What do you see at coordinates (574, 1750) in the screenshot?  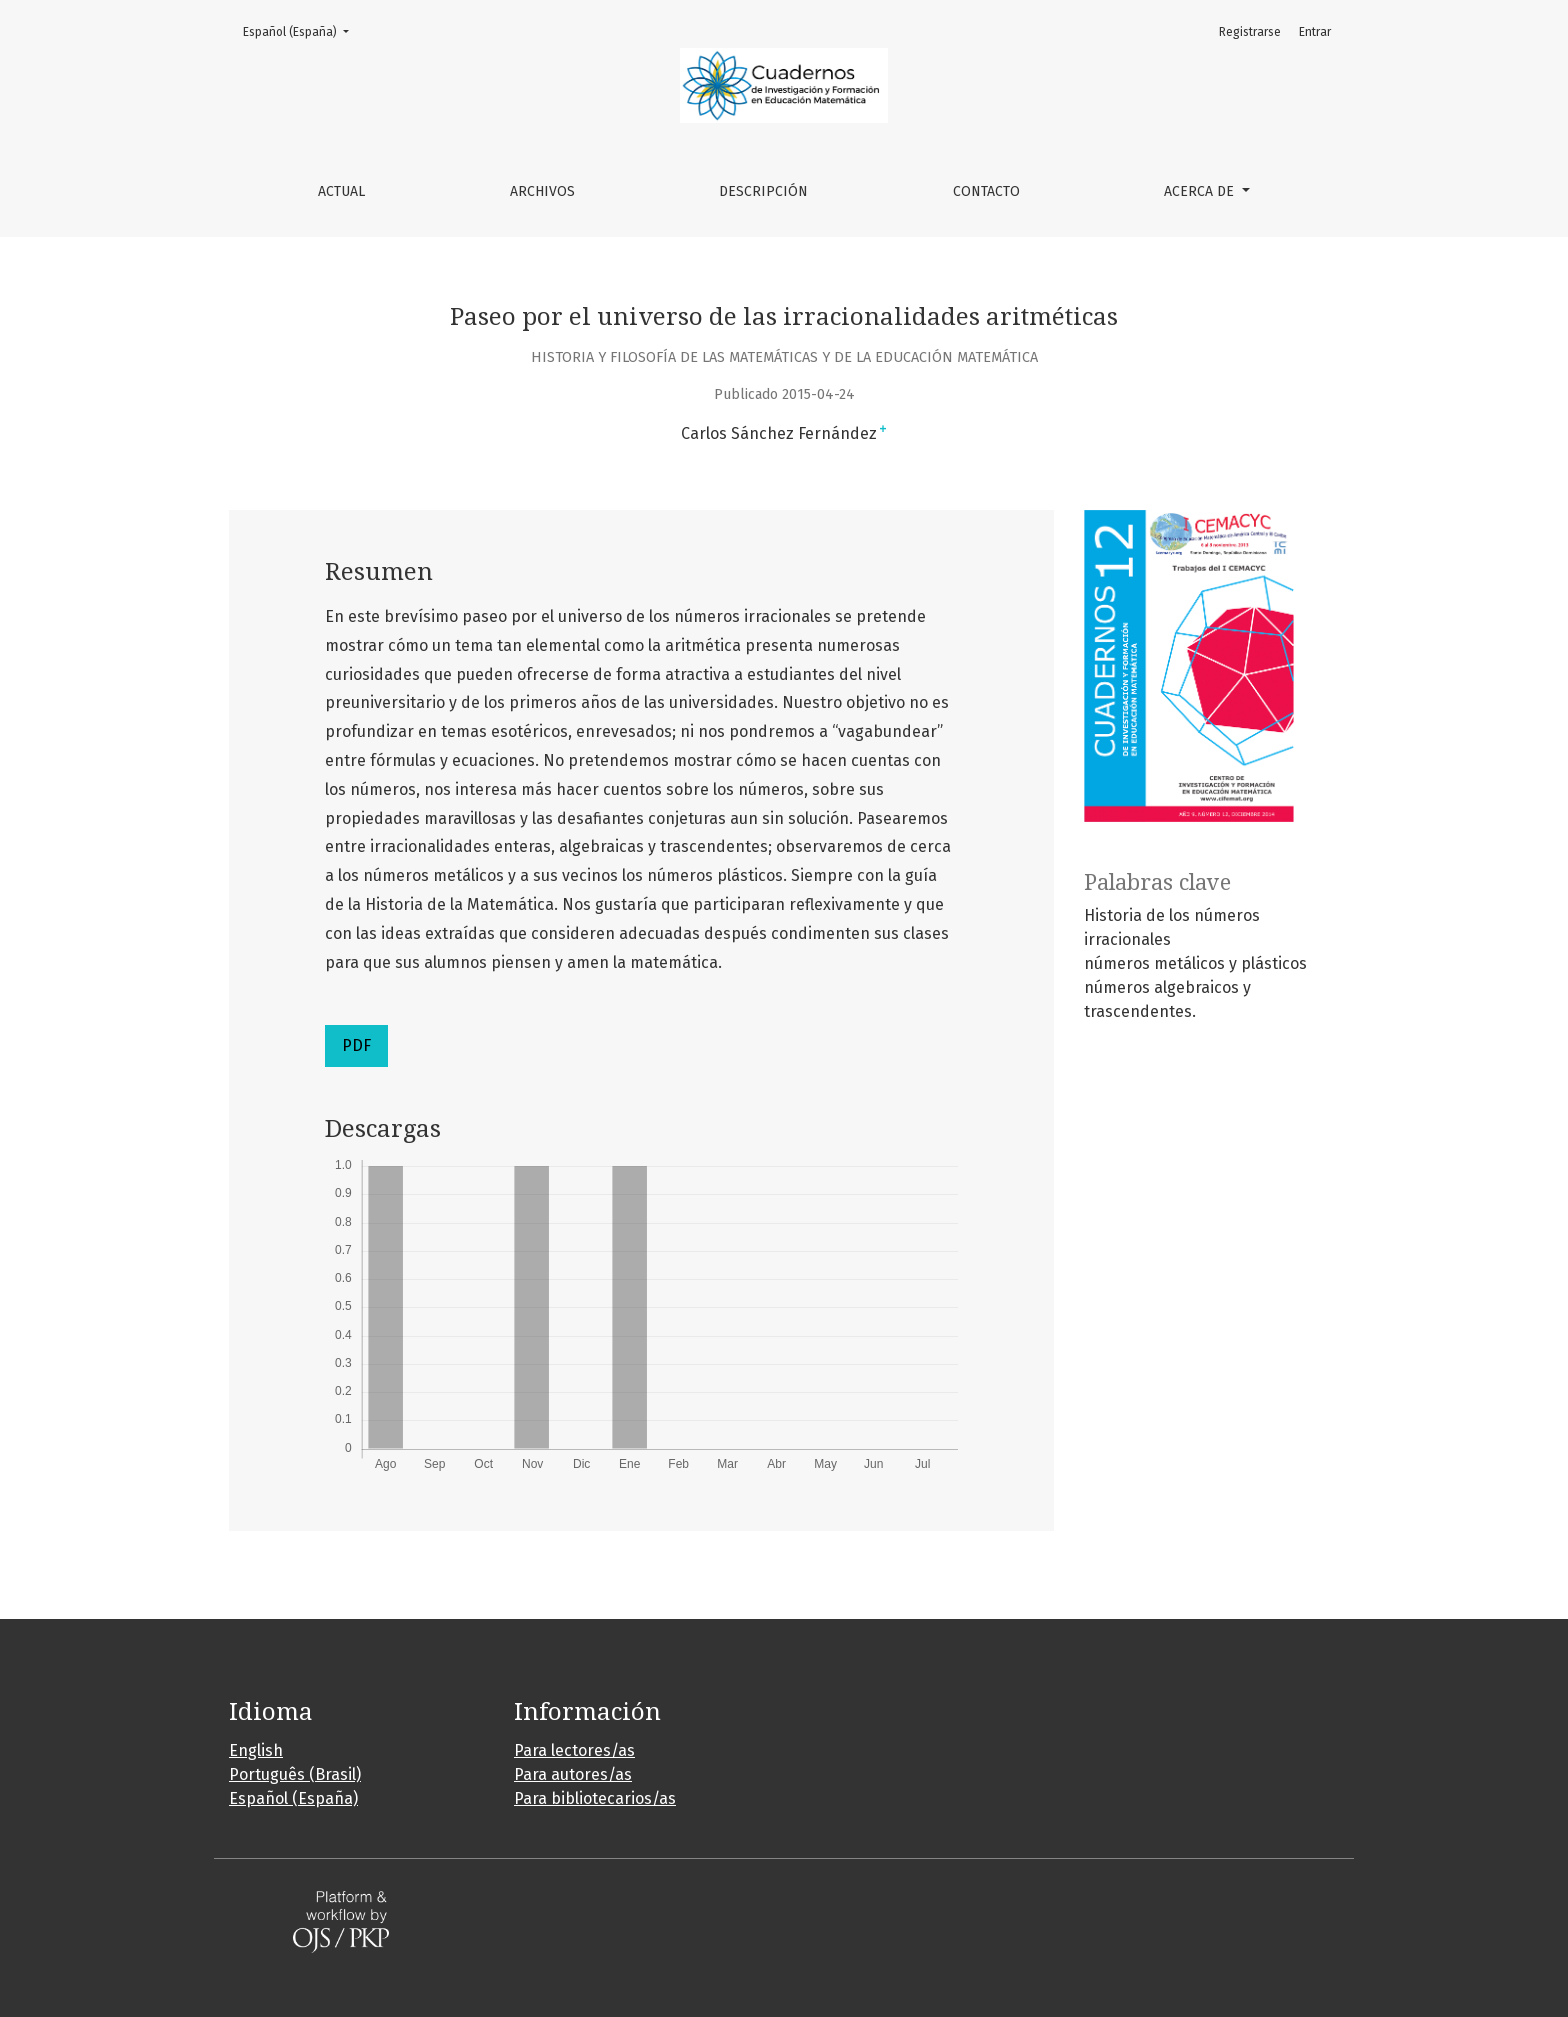 I see `Para lectores/as` at bounding box center [574, 1750].